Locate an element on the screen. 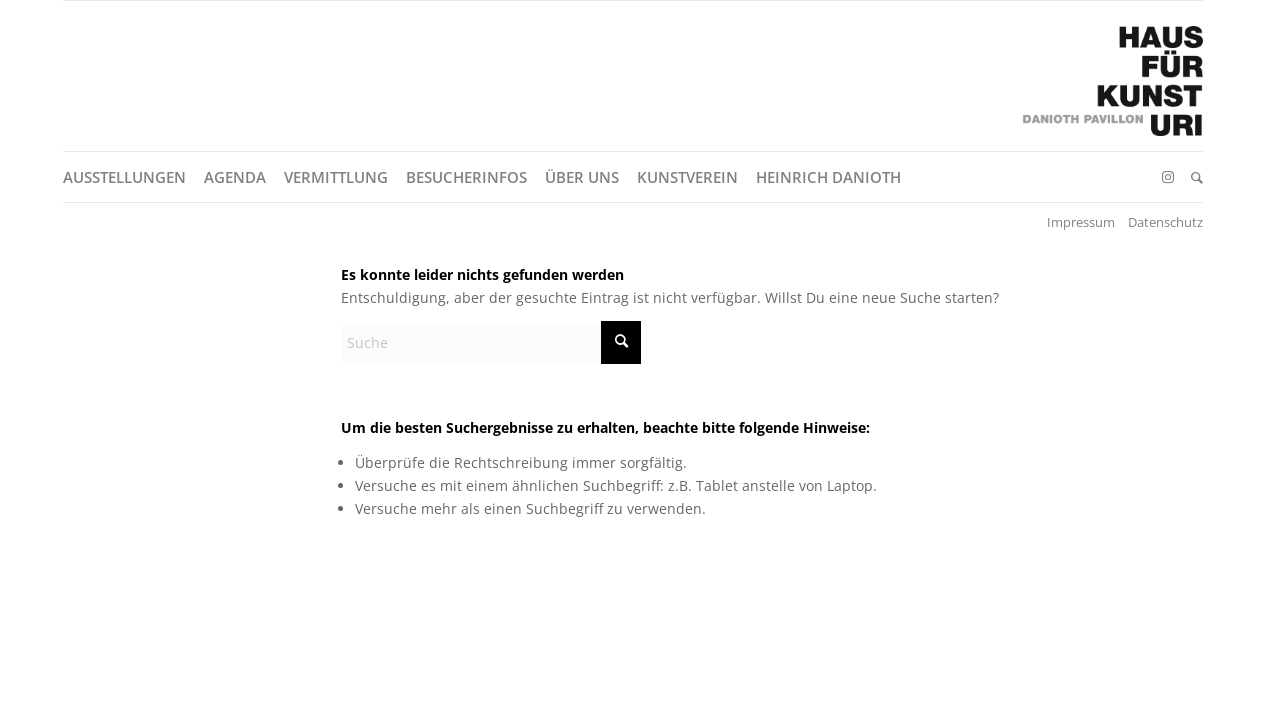 This screenshot has height=720, width=1266. Datenschutz is located at coordinates (1165, 222).